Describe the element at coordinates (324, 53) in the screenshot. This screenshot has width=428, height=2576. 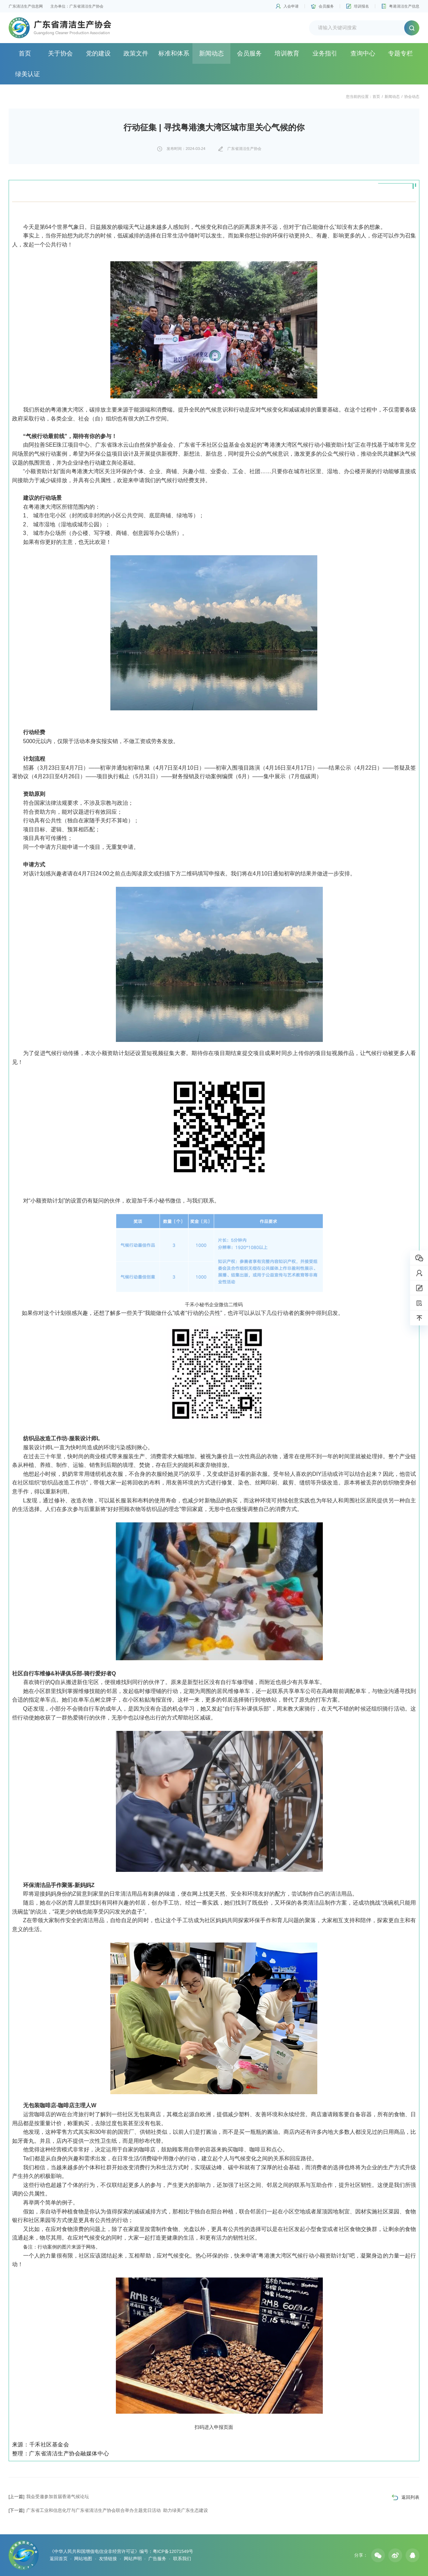
I see `业务指引` at that location.